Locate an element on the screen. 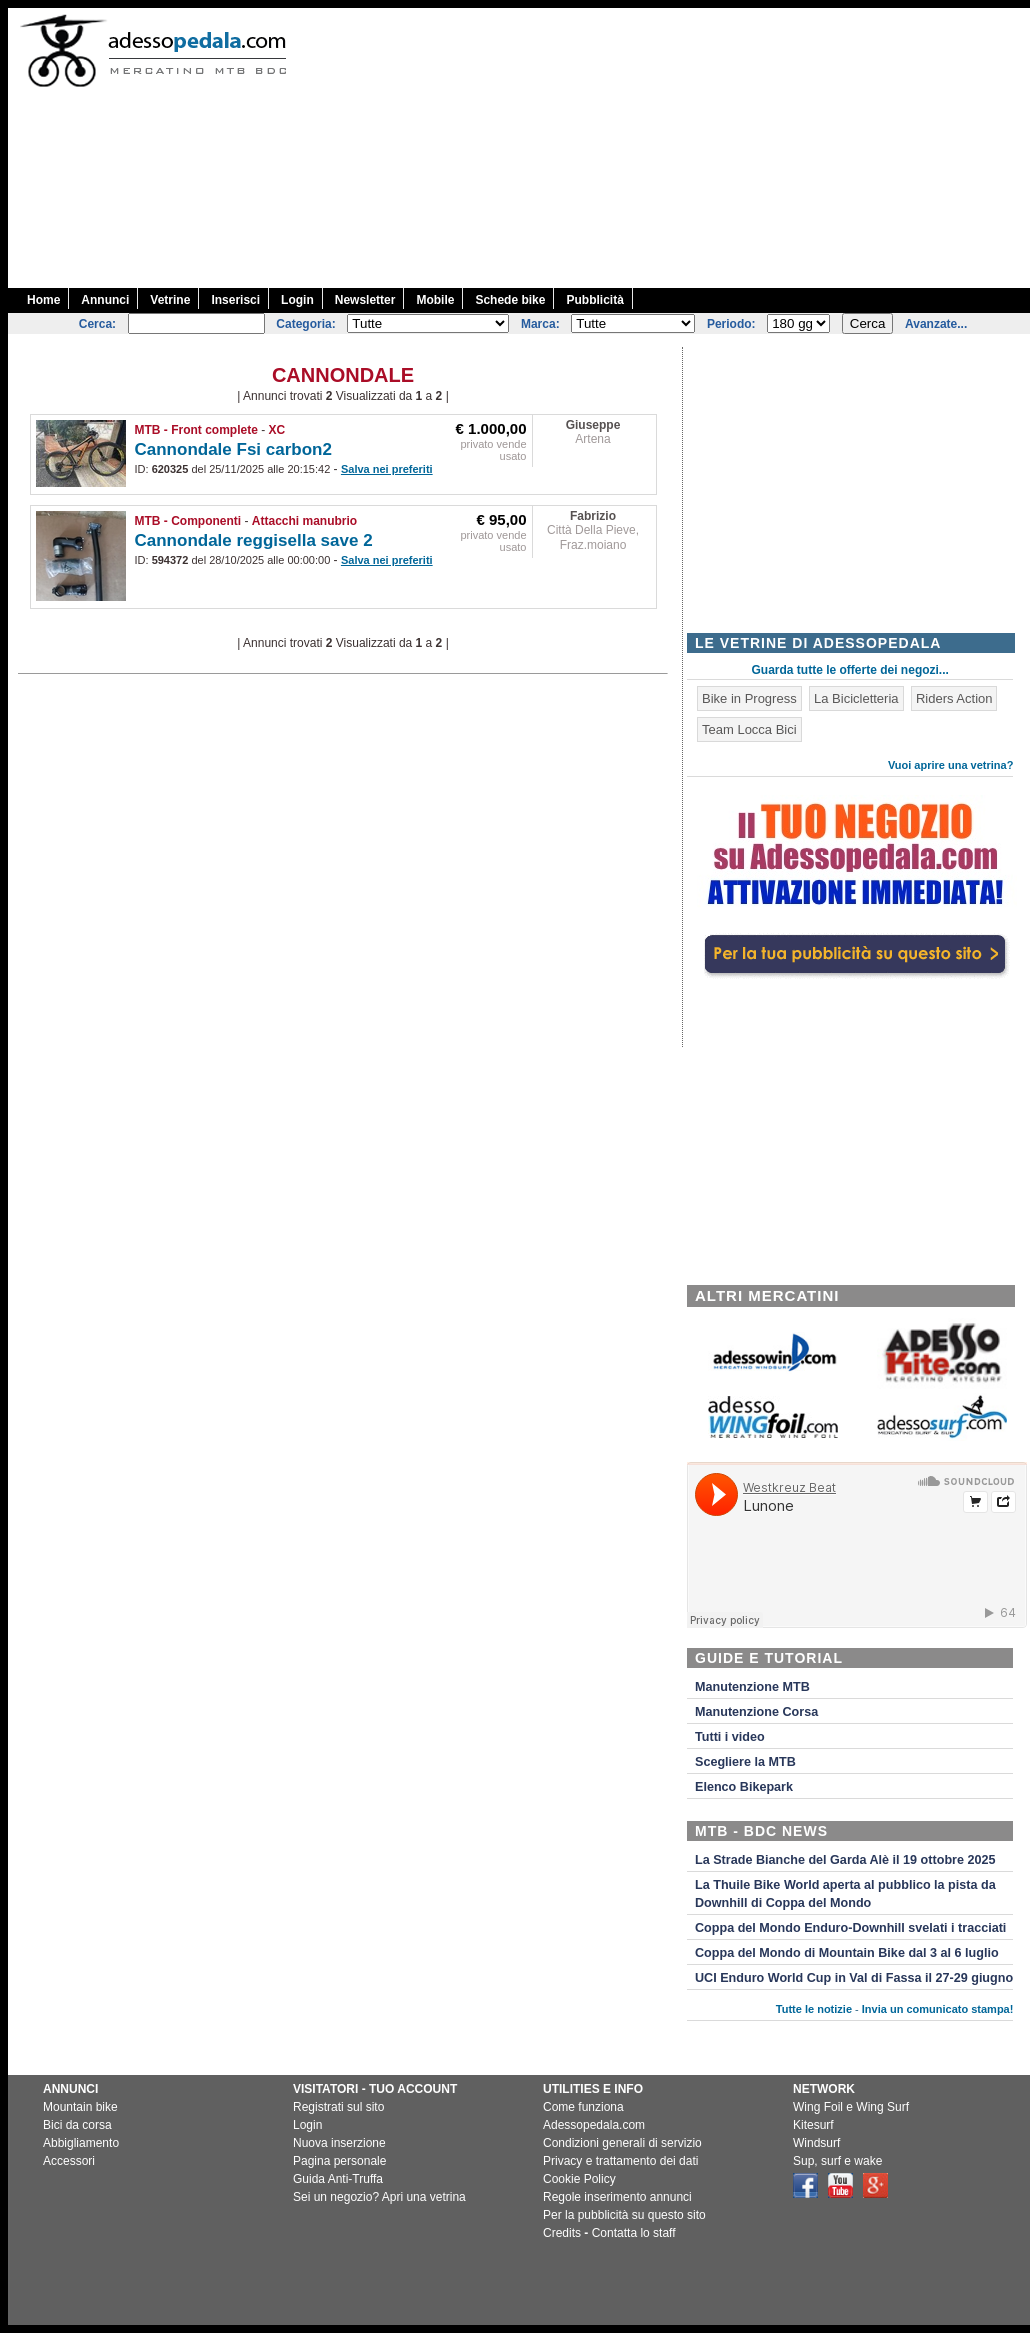  Bike in Progress is located at coordinates (749, 698).